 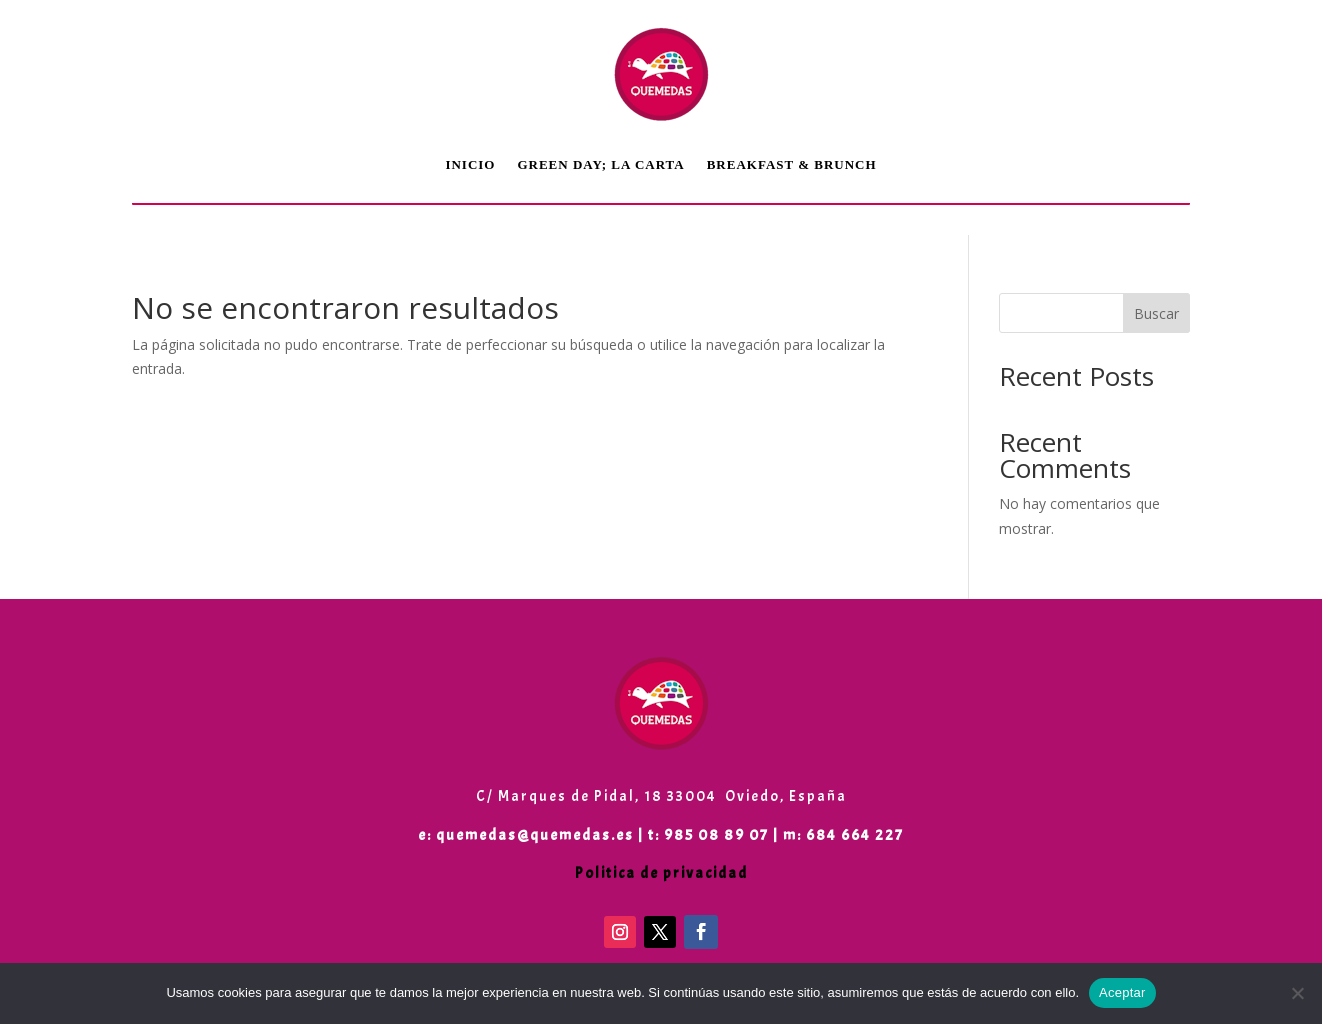 What do you see at coordinates (535, 835) in the screenshot?
I see `quemedas@quemedas.es` at bounding box center [535, 835].